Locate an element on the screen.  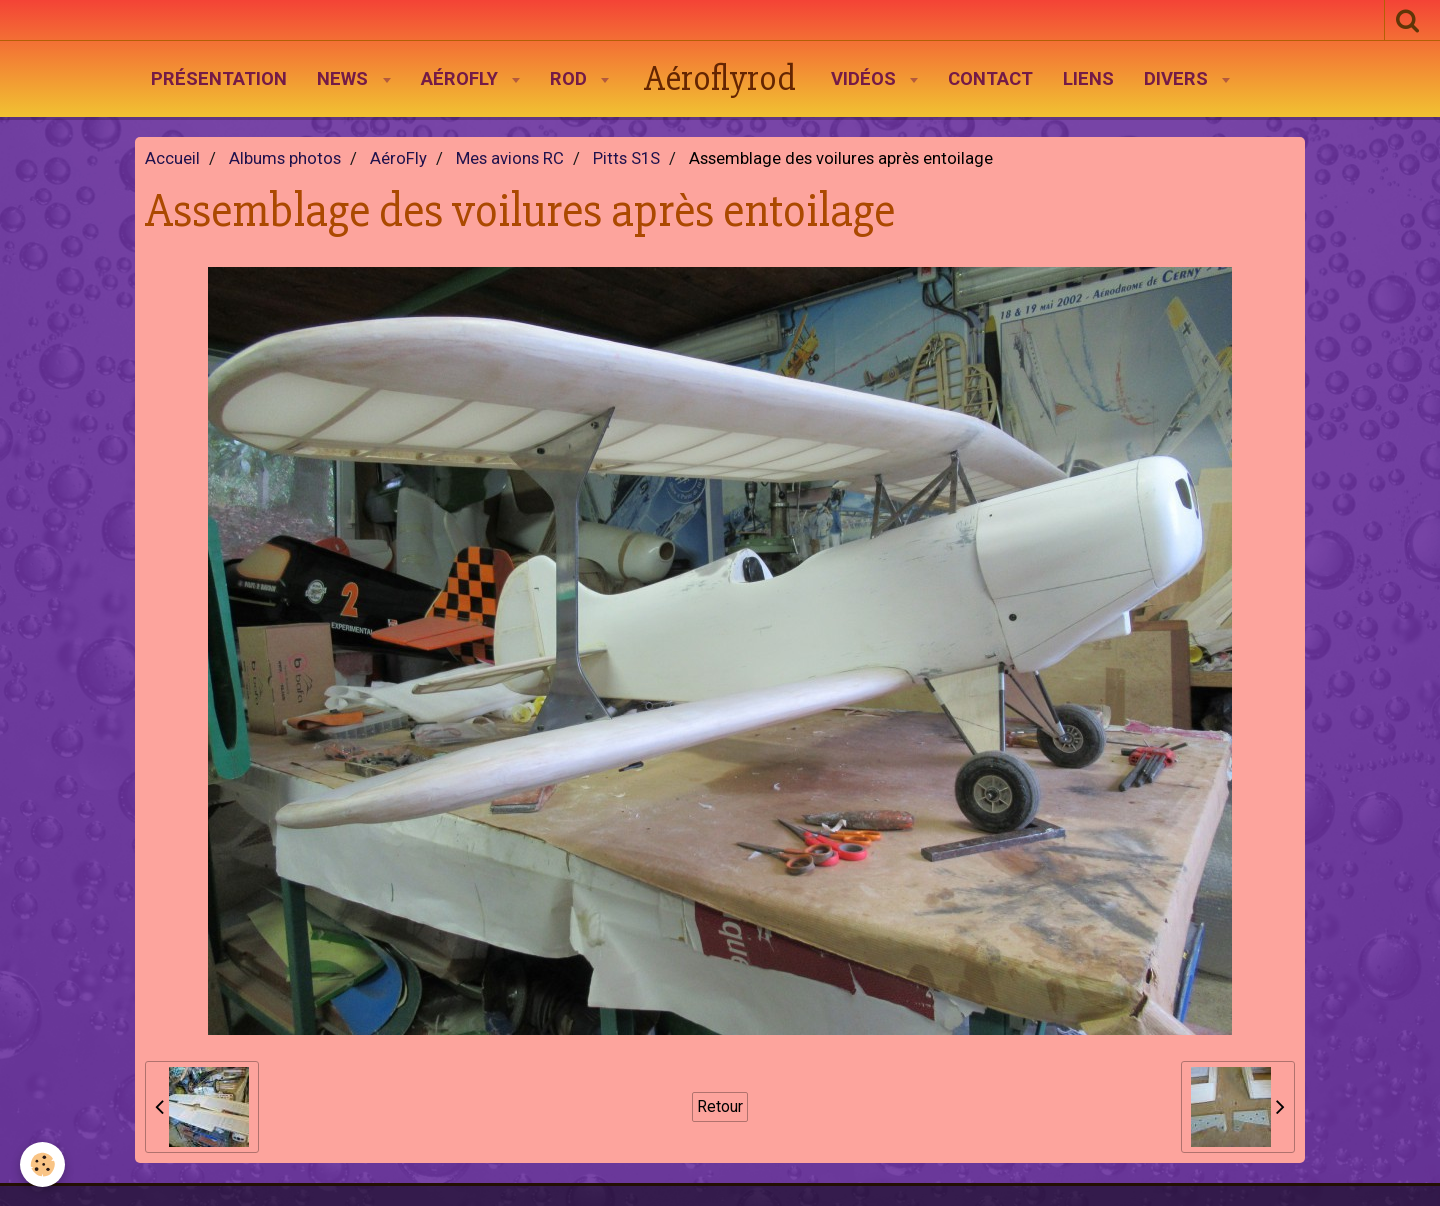
Vidéos is located at coordinates (866, 79).